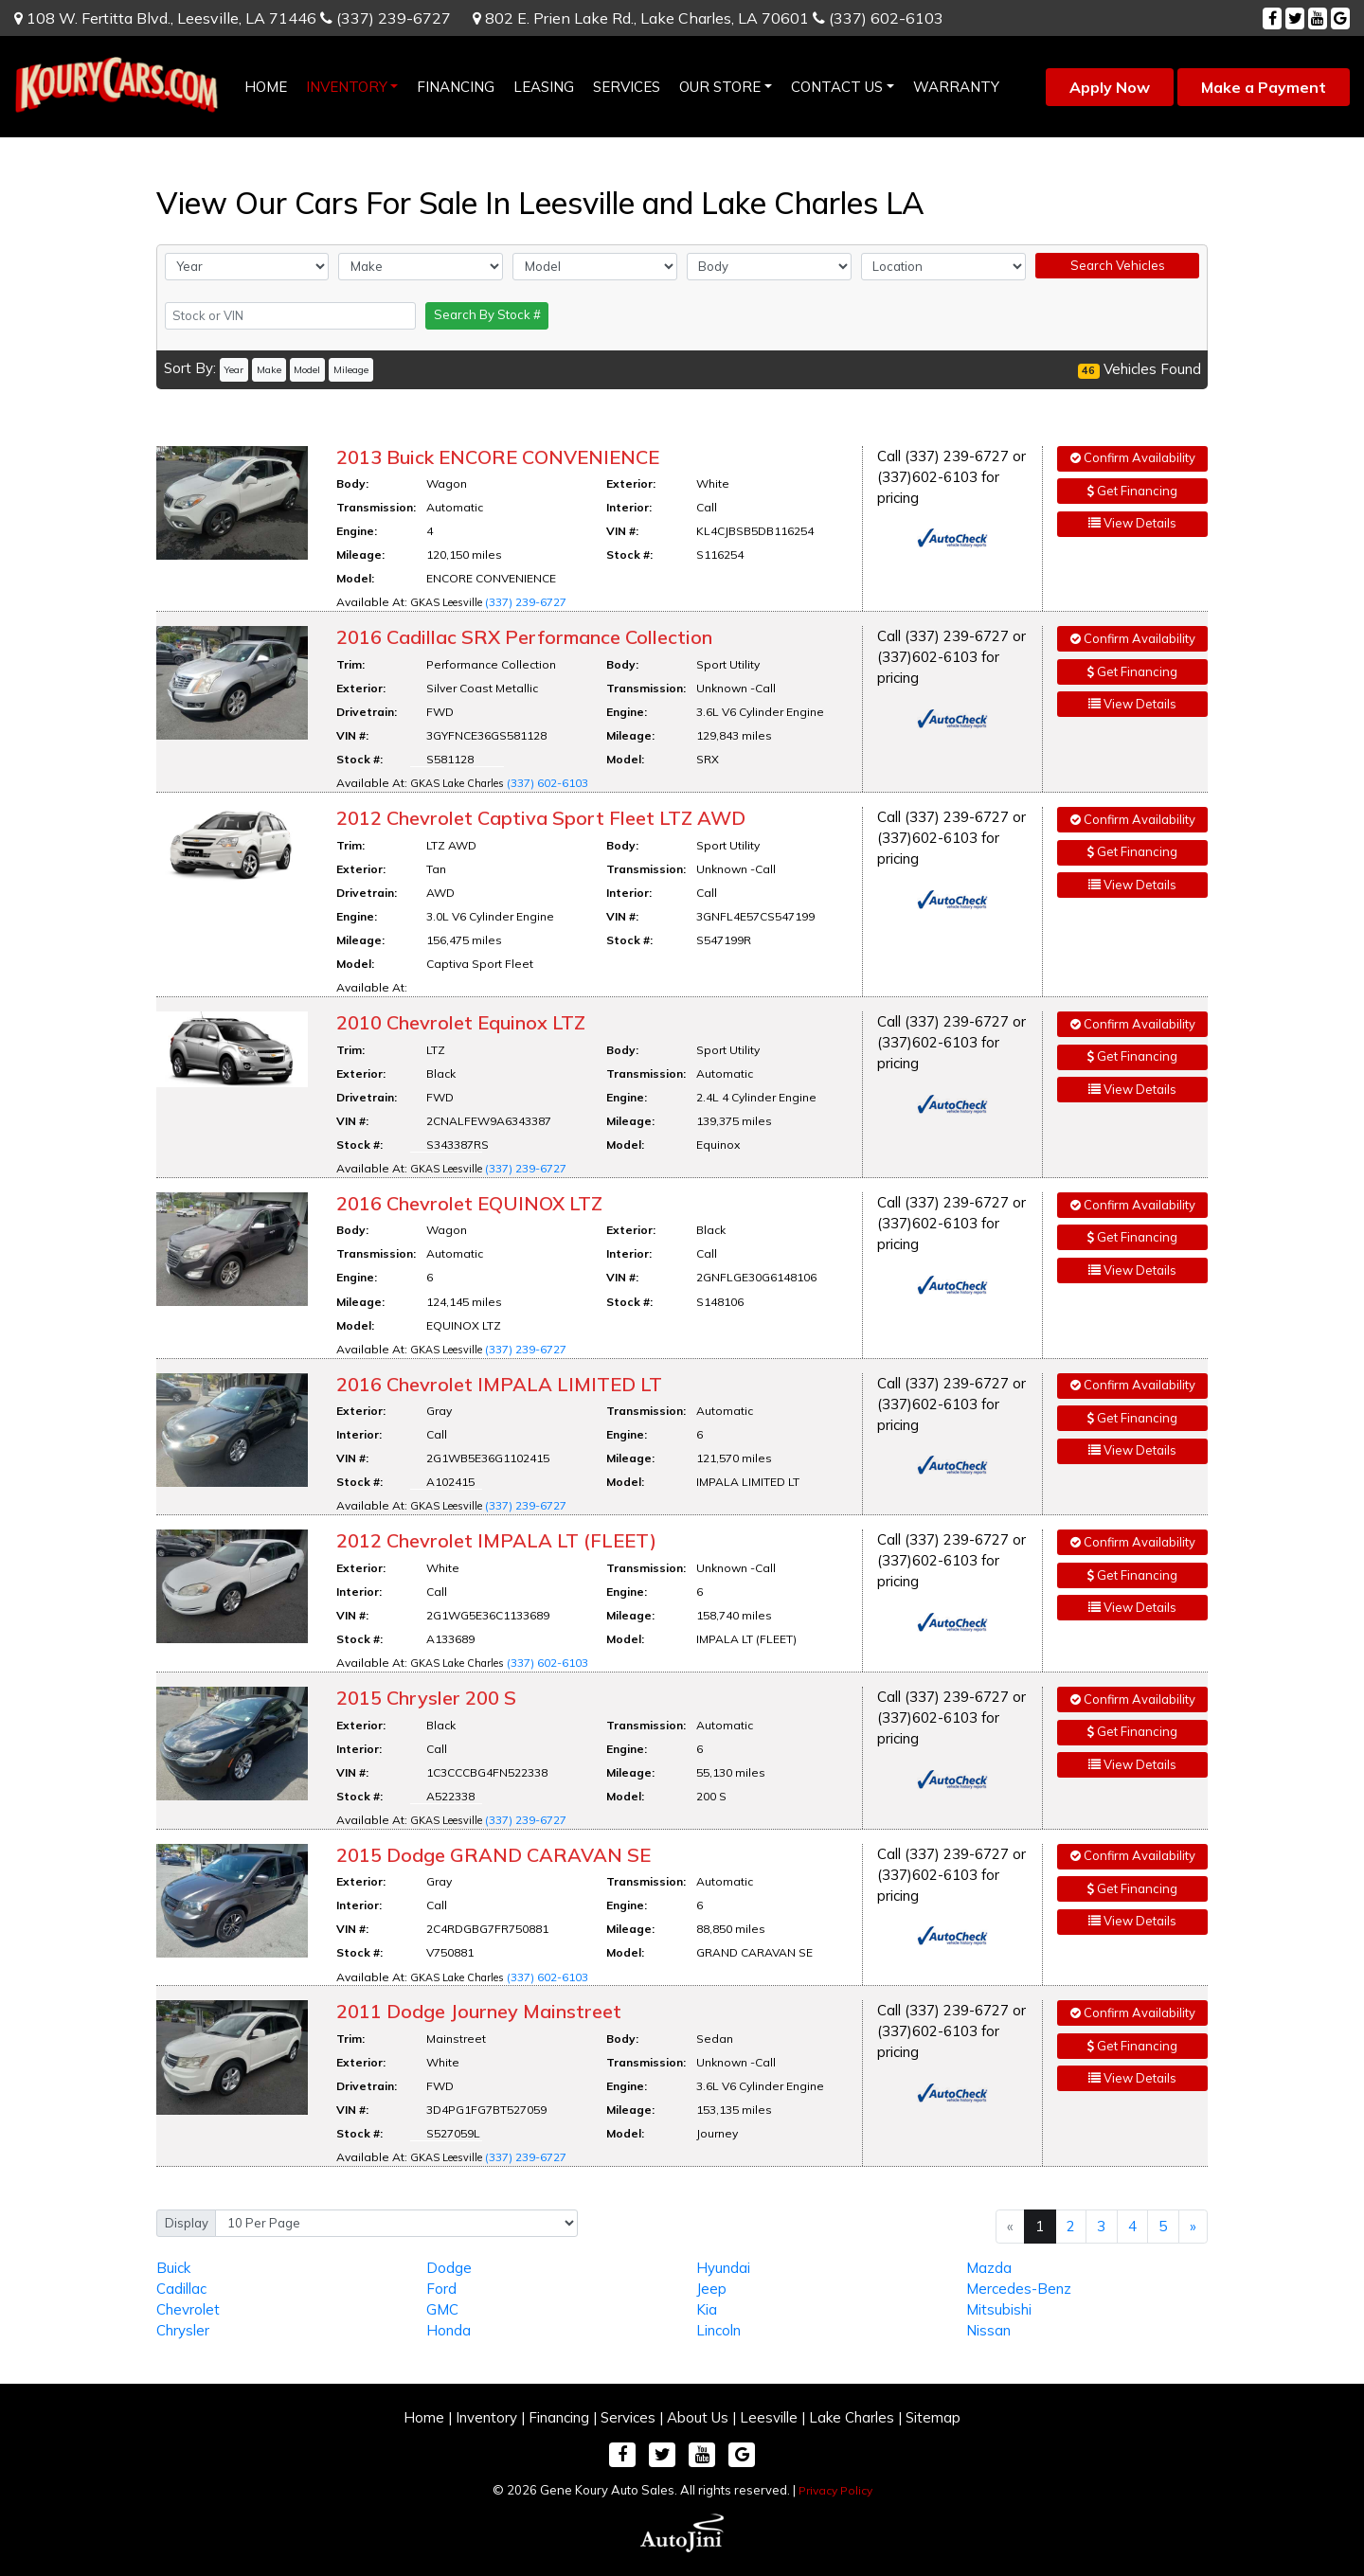 The image size is (1364, 2576). What do you see at coordinates (628, 2417) in the screenshot?
I see `Services` at bounding box center [628, 2417].